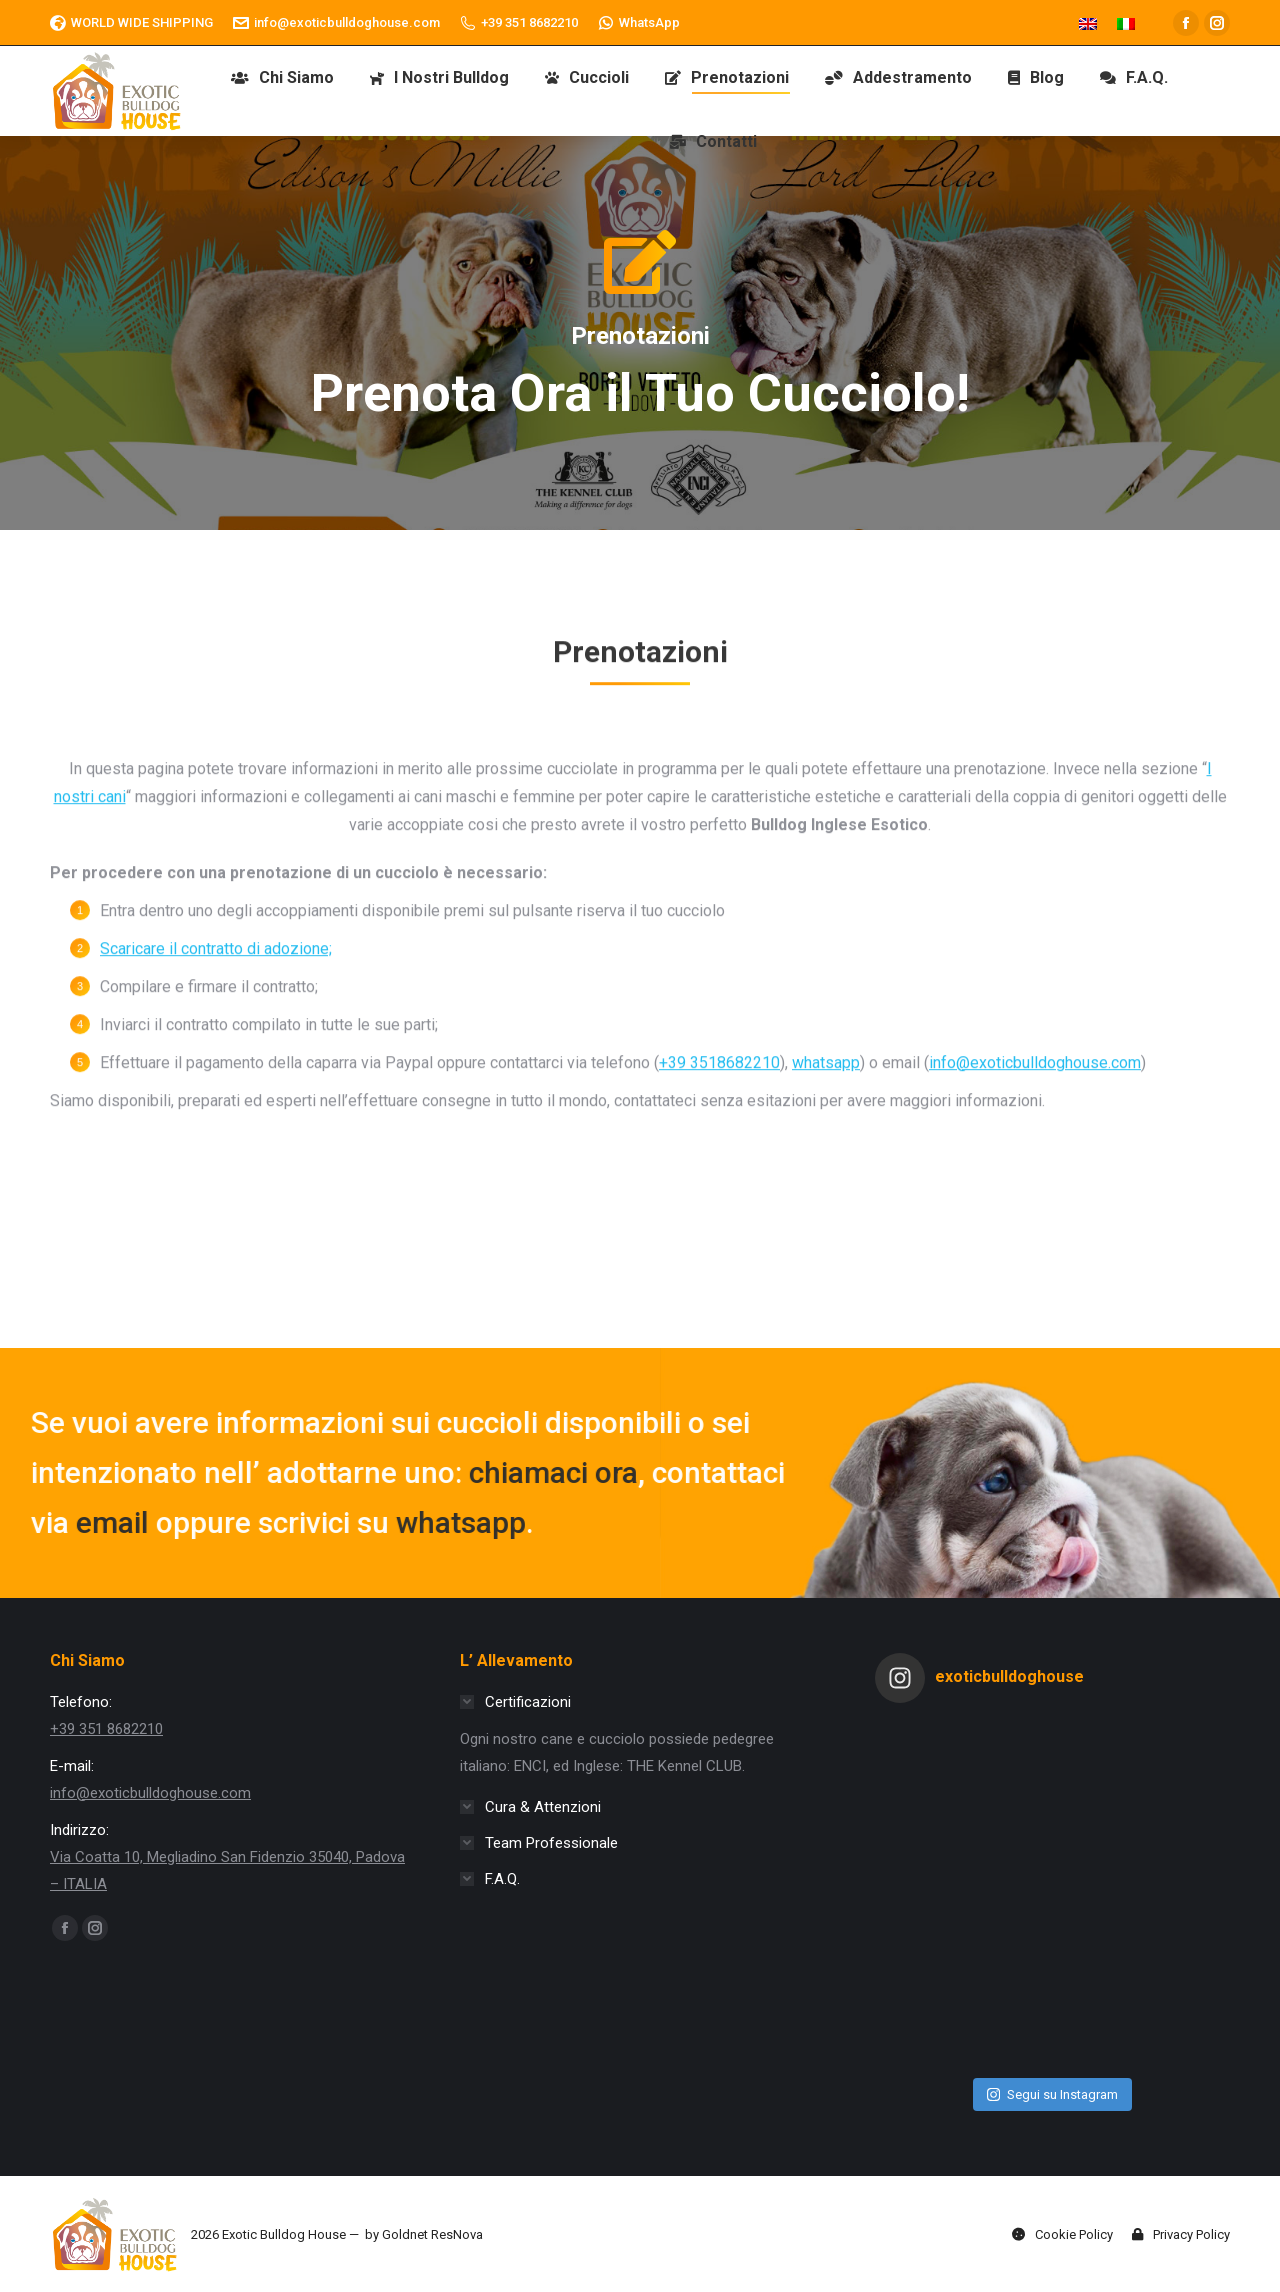 The width and height of the screenshot is (1280, 2292). What do you see at coordinates (432, 2234) in the screenshot?
I see `Goldnet ResNova` at bounding box center [432, 2234].